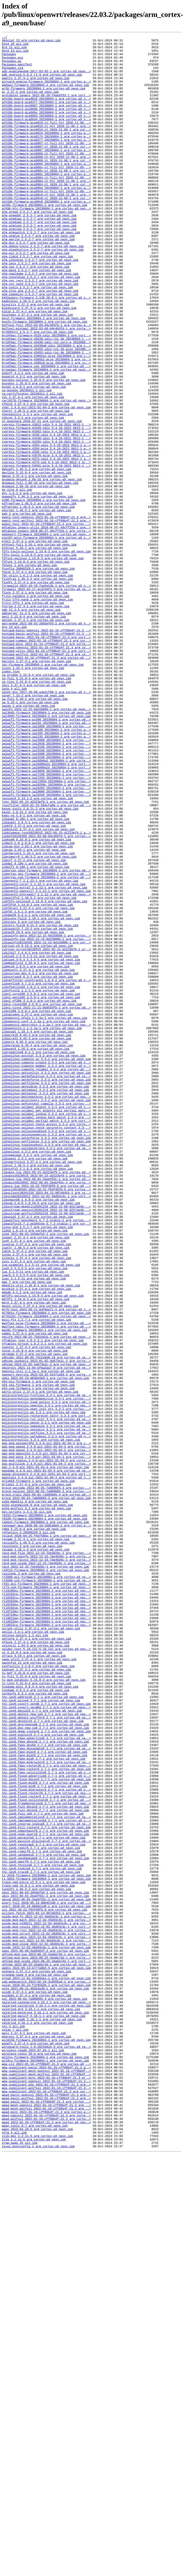 This screenshot has height=2576, width=183. Describe the element at coordinates (36, 1959) in the screenshot. I see `setterm_2.37.4-1_arm_cortex-a9_neon.ipk` at that location.